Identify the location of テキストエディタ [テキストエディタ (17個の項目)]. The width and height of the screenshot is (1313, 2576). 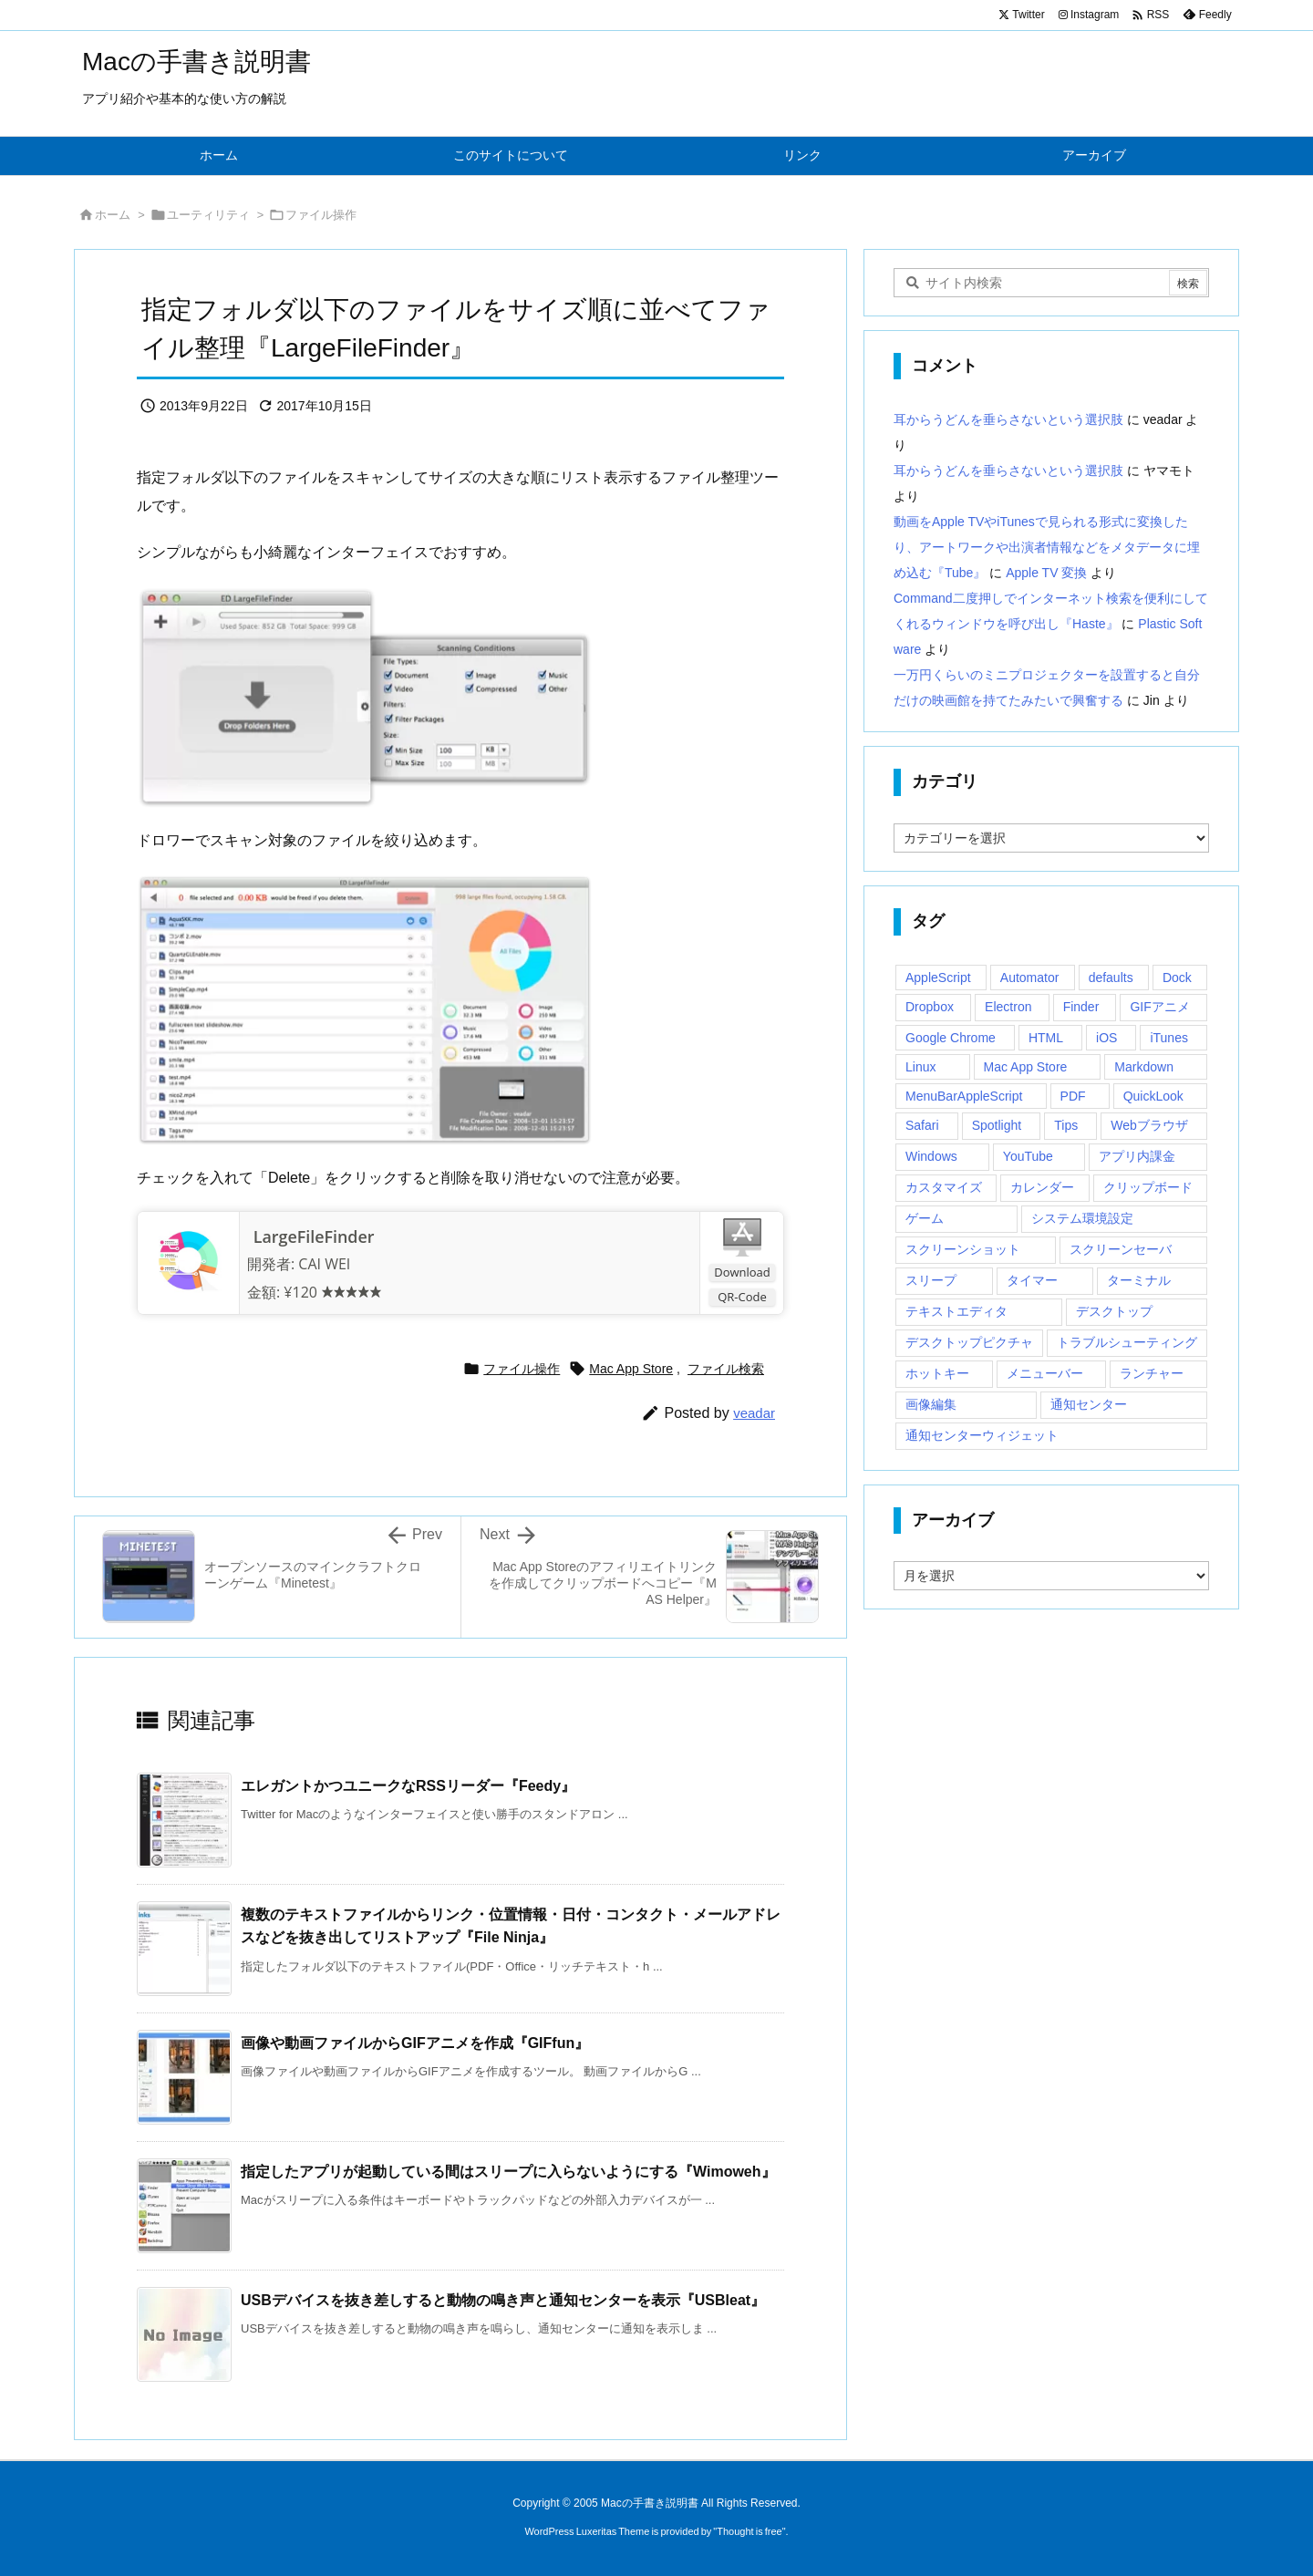
(956, 1311).